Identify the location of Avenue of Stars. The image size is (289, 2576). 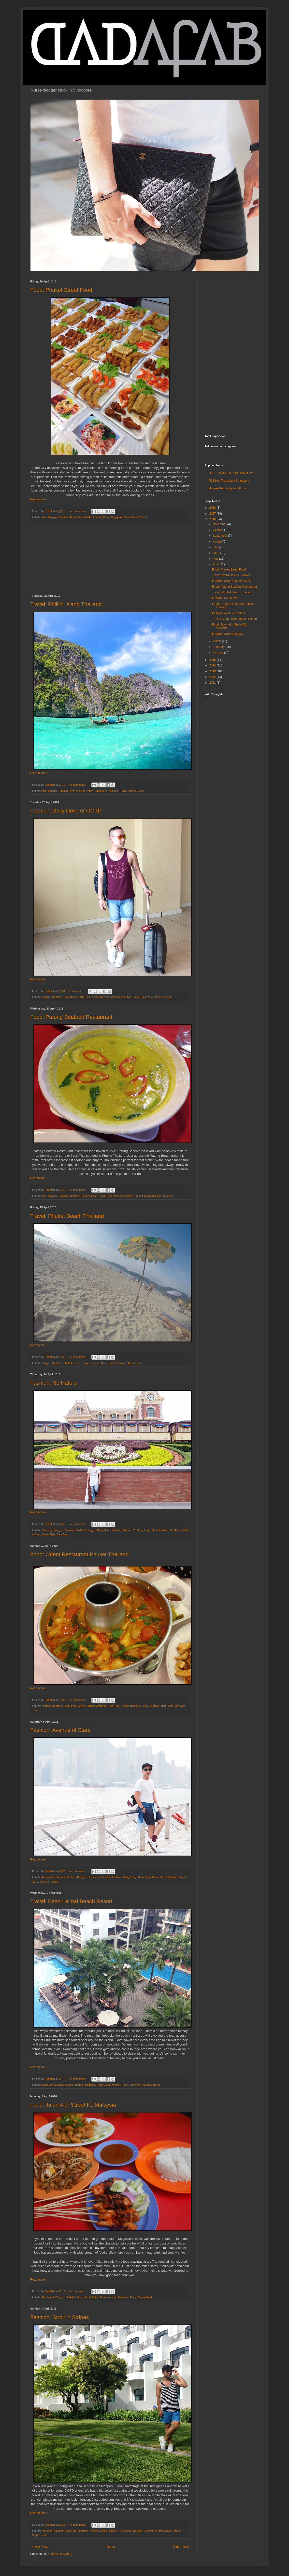
(66, 1877).